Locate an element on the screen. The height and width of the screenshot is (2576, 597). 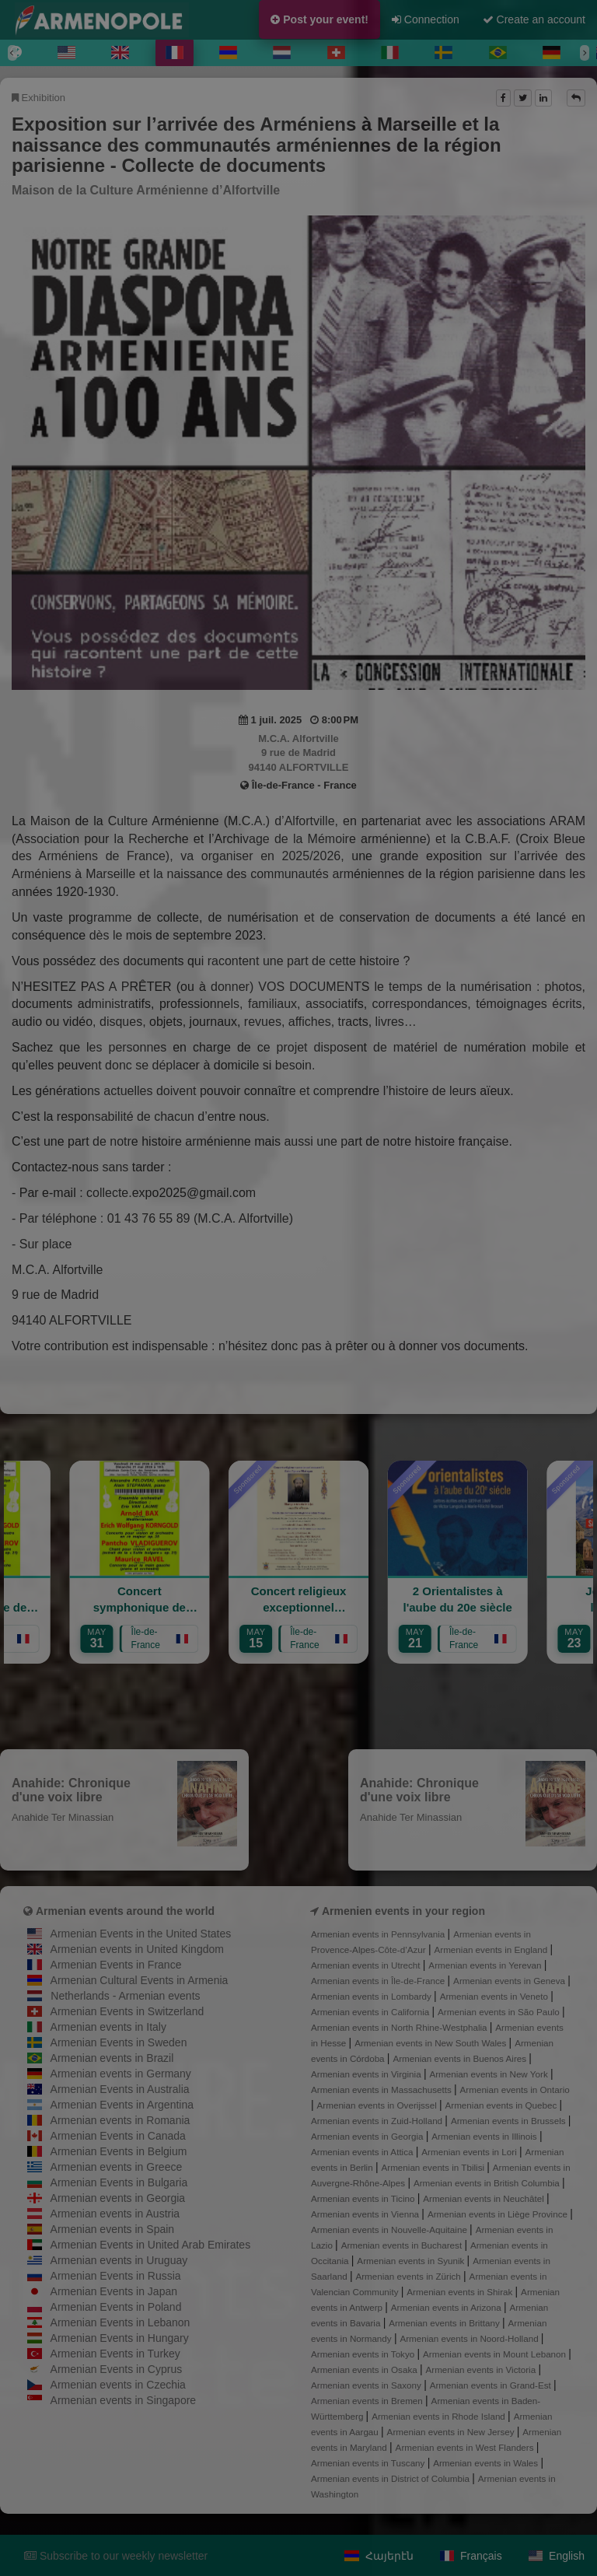
Armenian Events in Canada is located at coordinates (118, 2136).